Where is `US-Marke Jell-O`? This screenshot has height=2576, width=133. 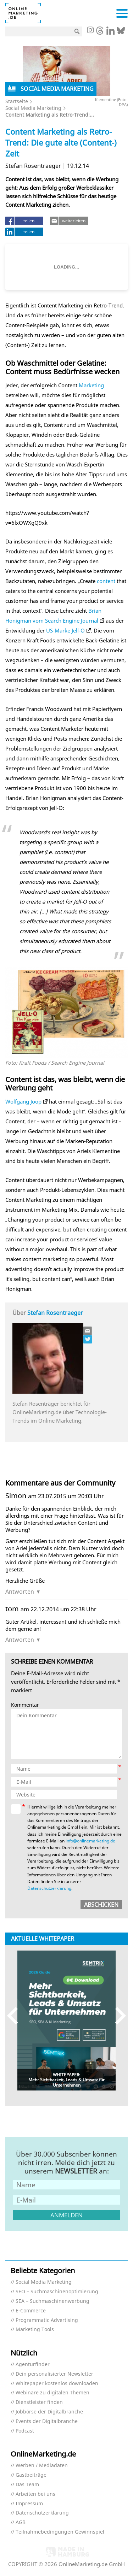 US-Marke Jell-O is located at coordinates (65, 630).